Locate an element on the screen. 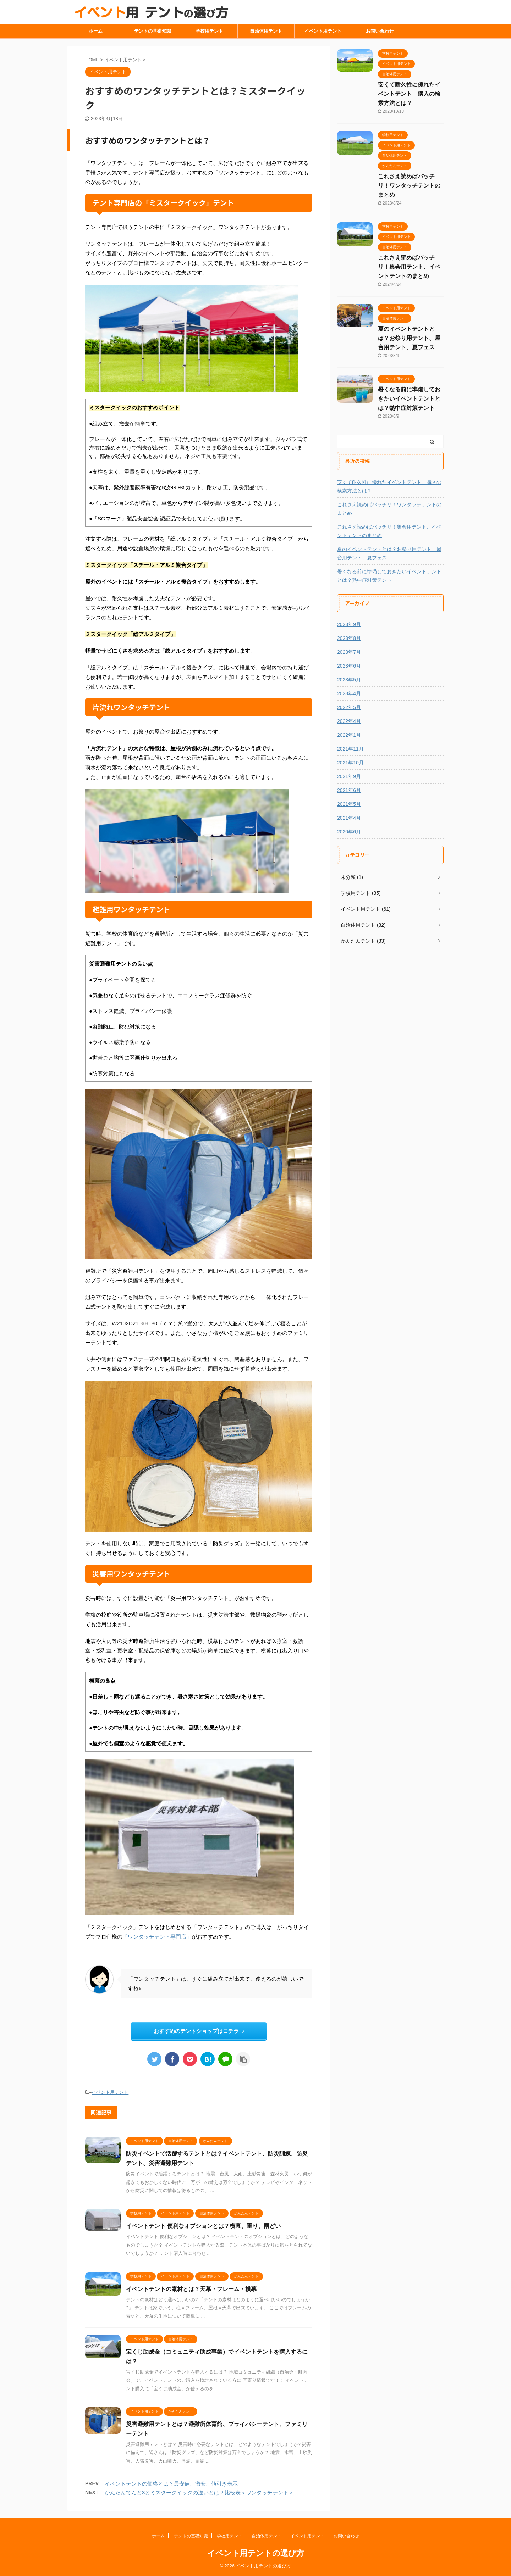 Image resolution: width=511 pixels, height=2576 pixels. 2022年5月 is located at coordinates (349, 707).